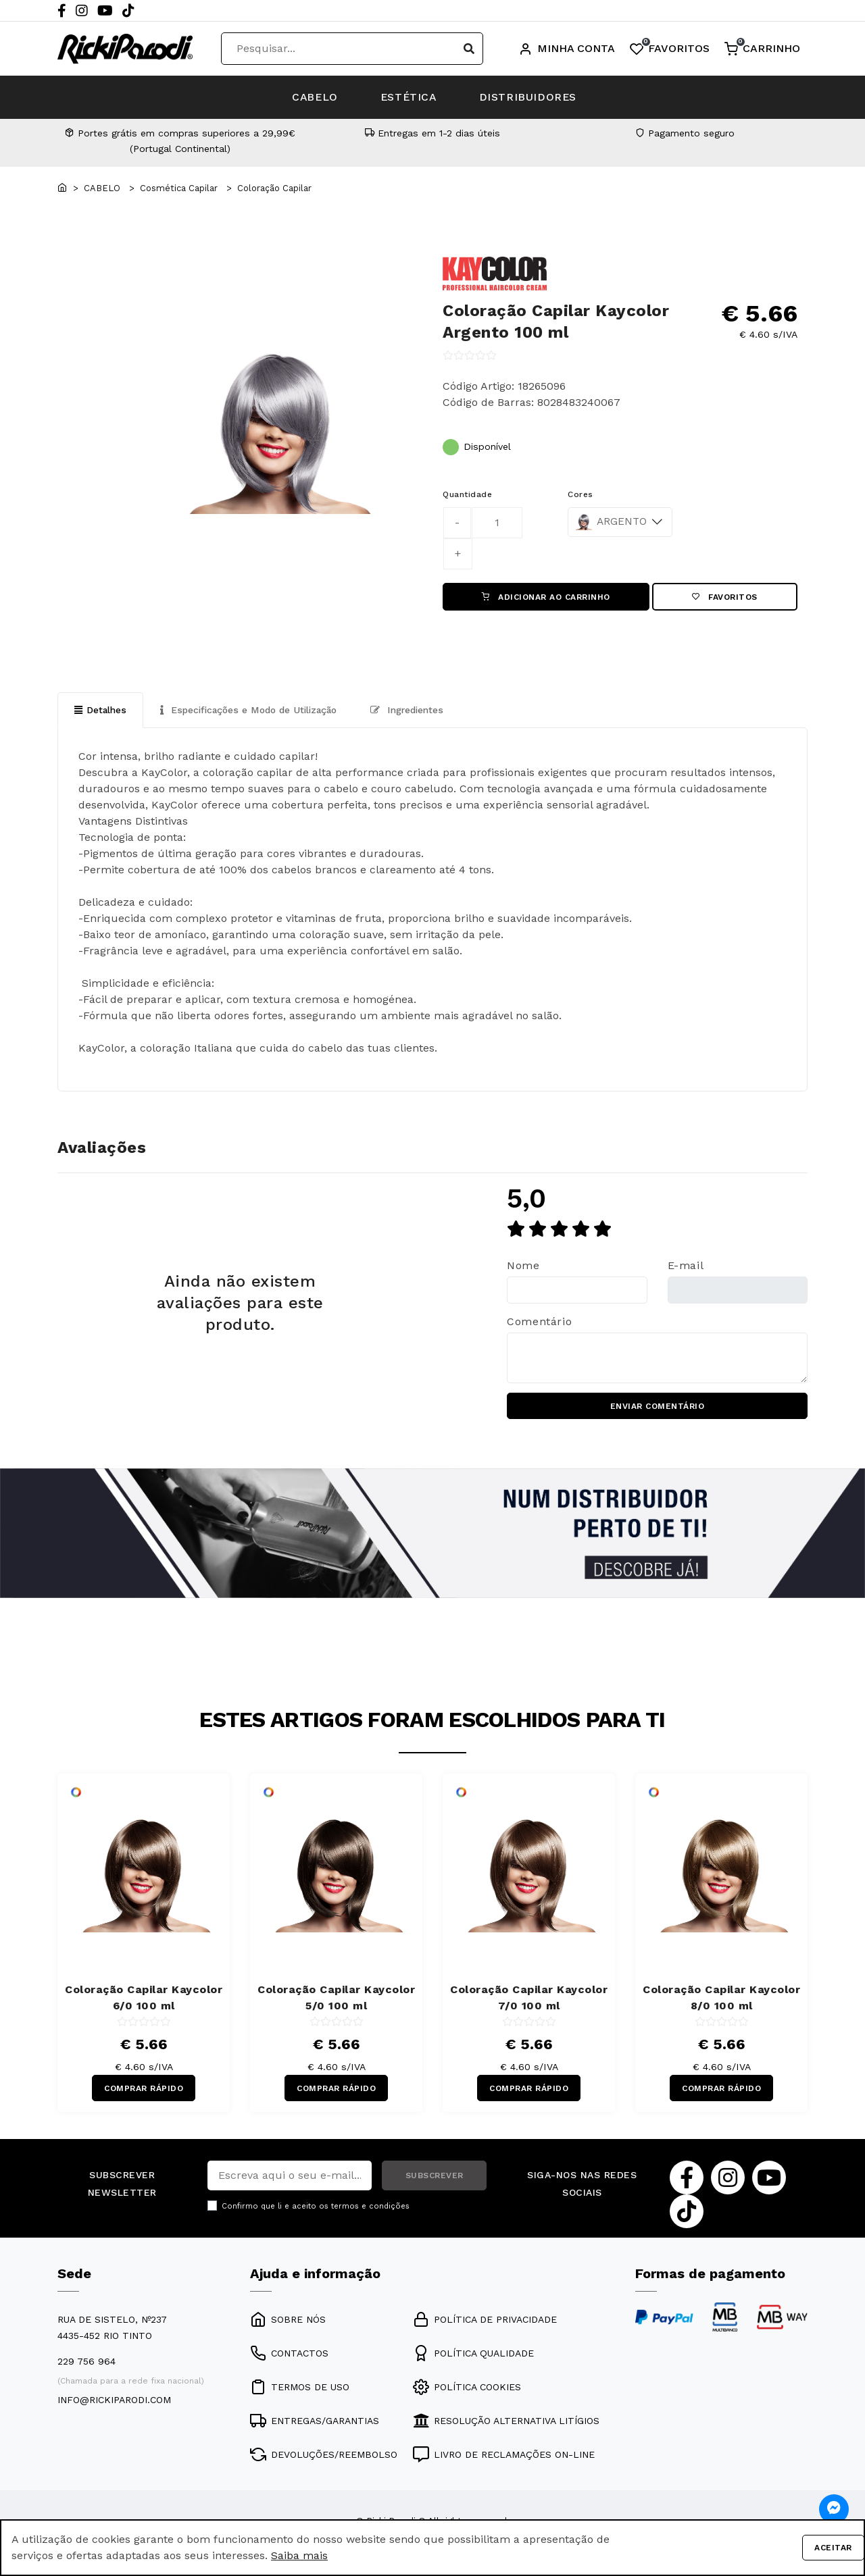 This screenshot has height=2576, width=865. I want to click on Coloração Capilar Kaycolor 6/0 100 ml, so click(143, 1998).